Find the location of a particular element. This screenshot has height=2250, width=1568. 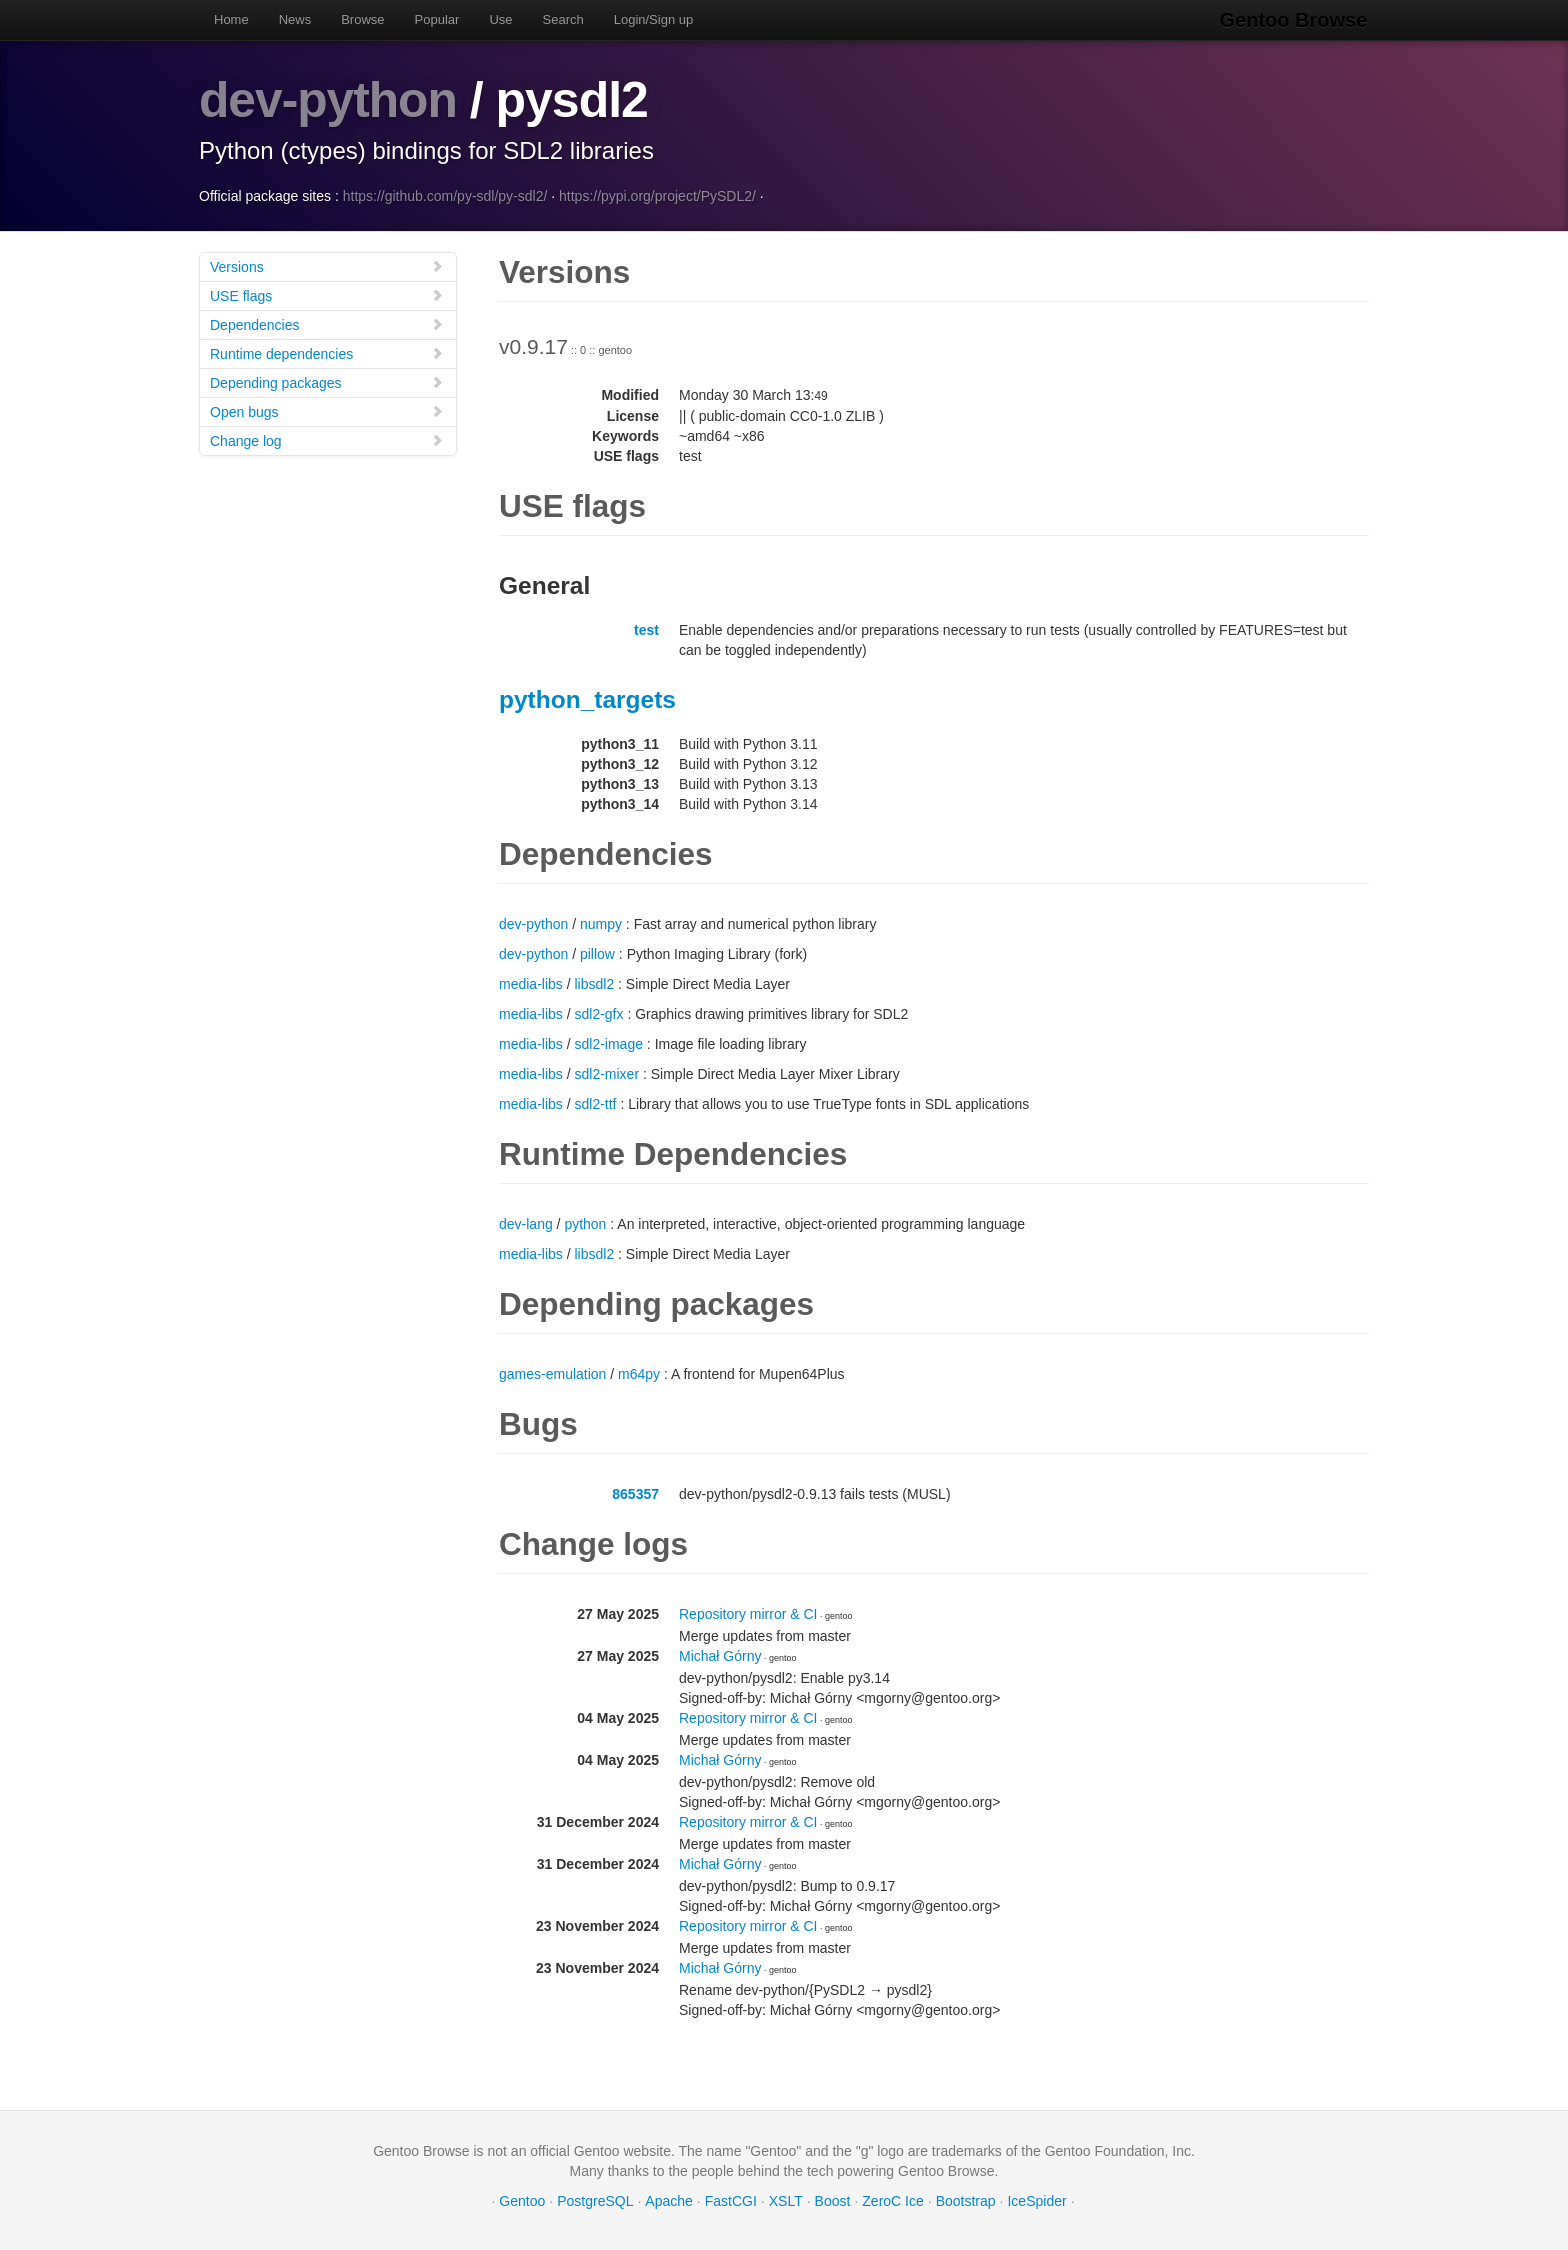

Login/Sign up is located at coordinates (654, 19).